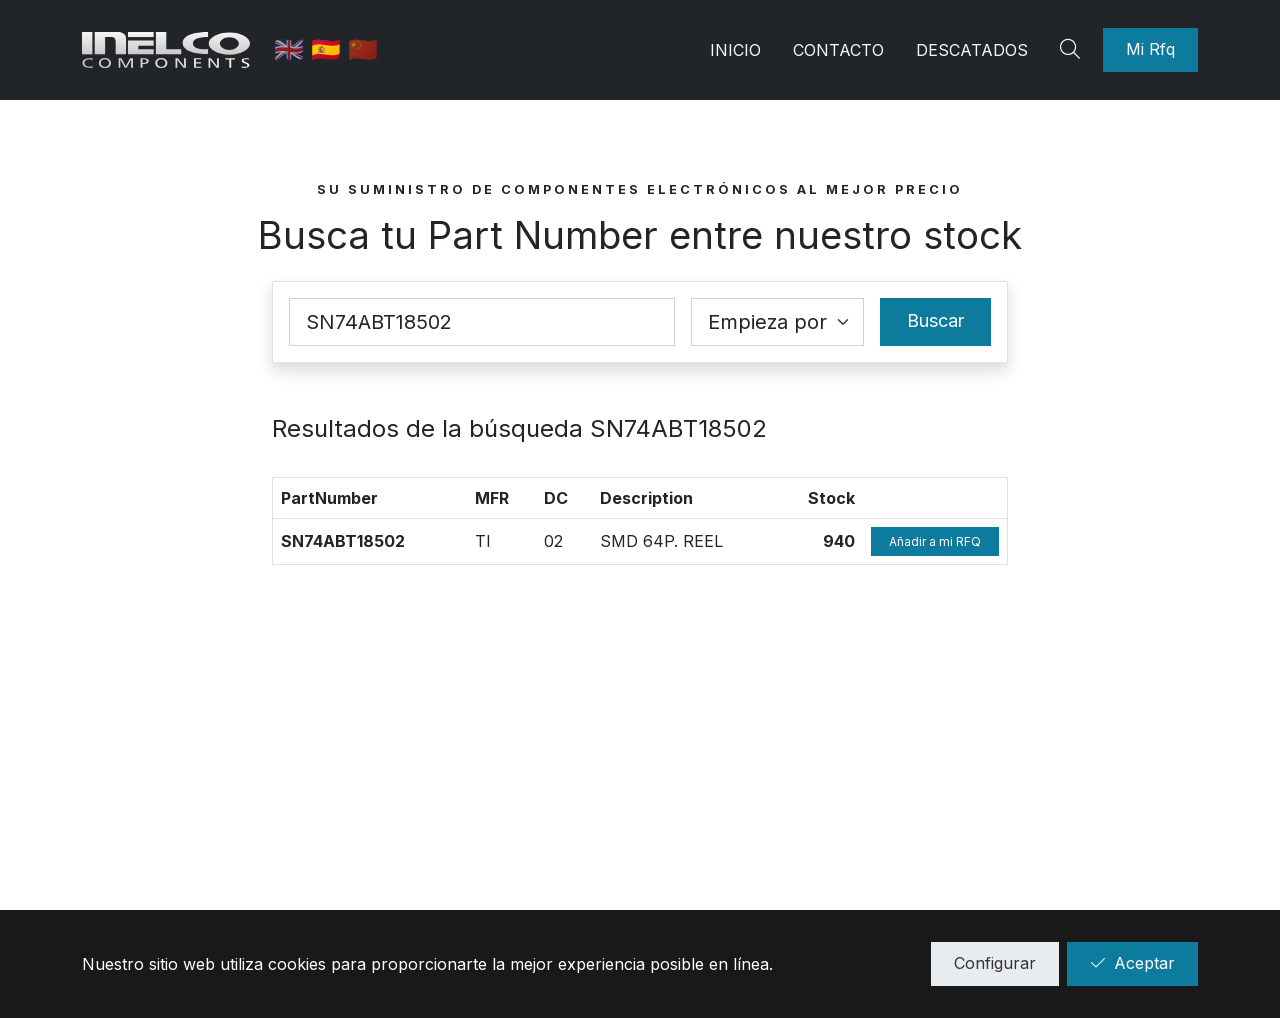  I want to click on Aceptar, so click(1132, 963).